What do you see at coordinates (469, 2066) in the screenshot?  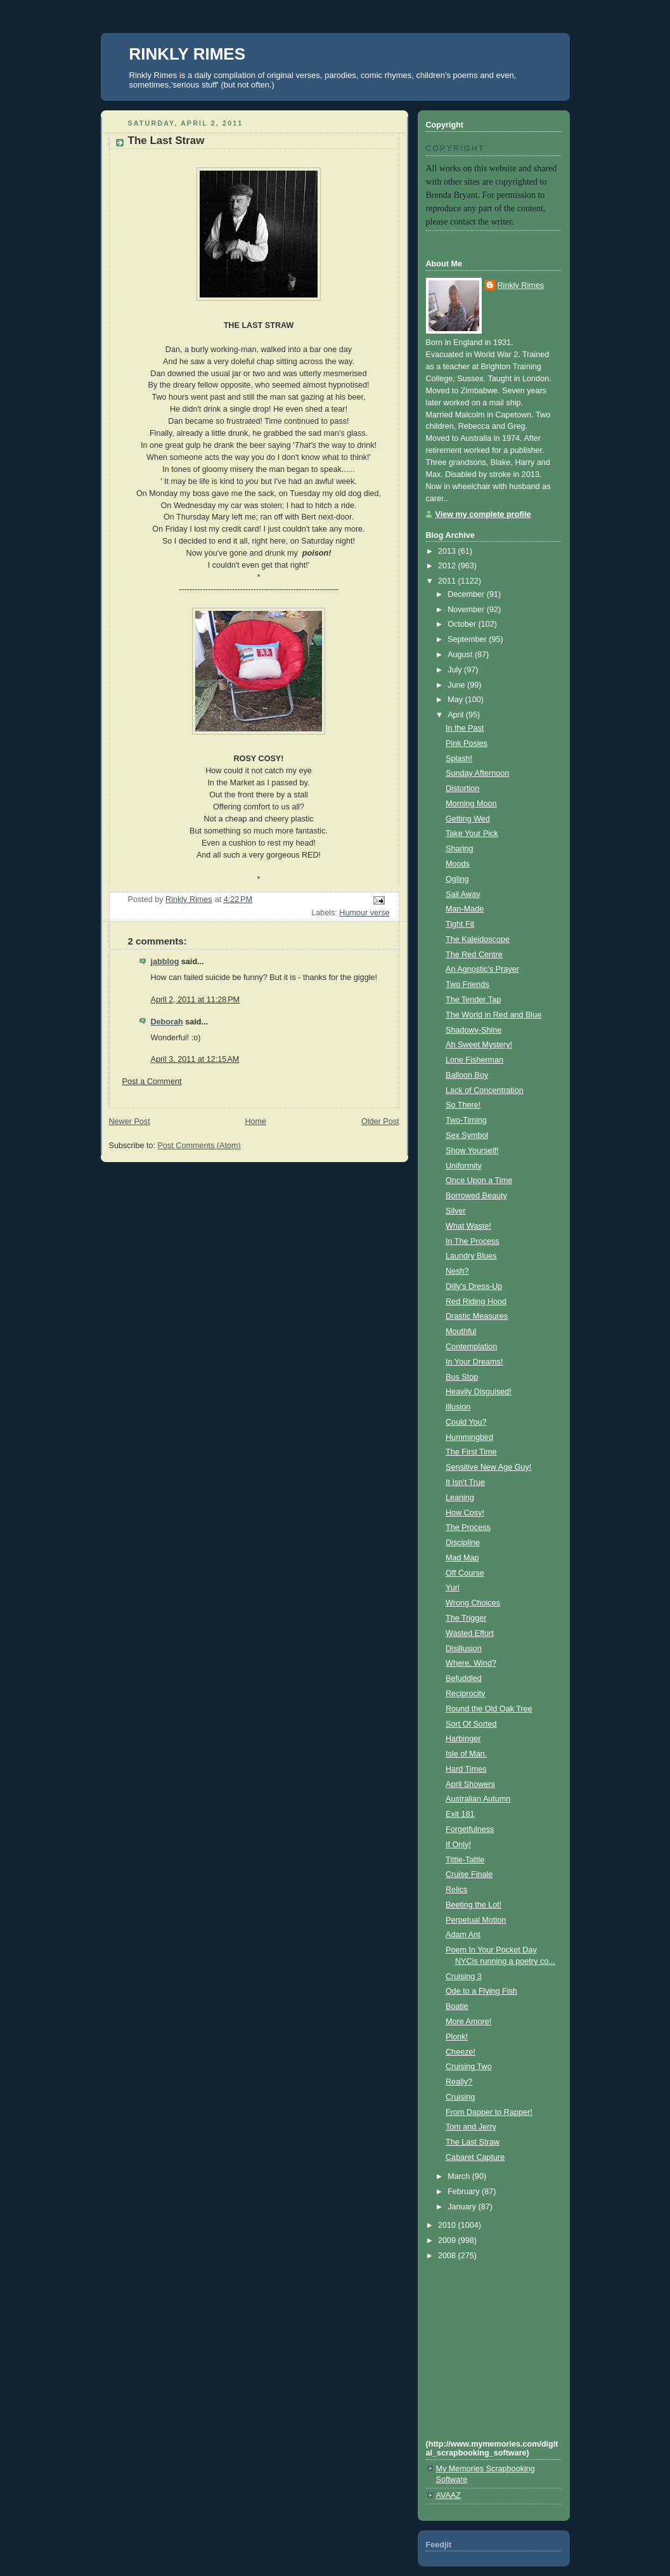 I see `Cruising Two` at bounding box center [469, 2066].